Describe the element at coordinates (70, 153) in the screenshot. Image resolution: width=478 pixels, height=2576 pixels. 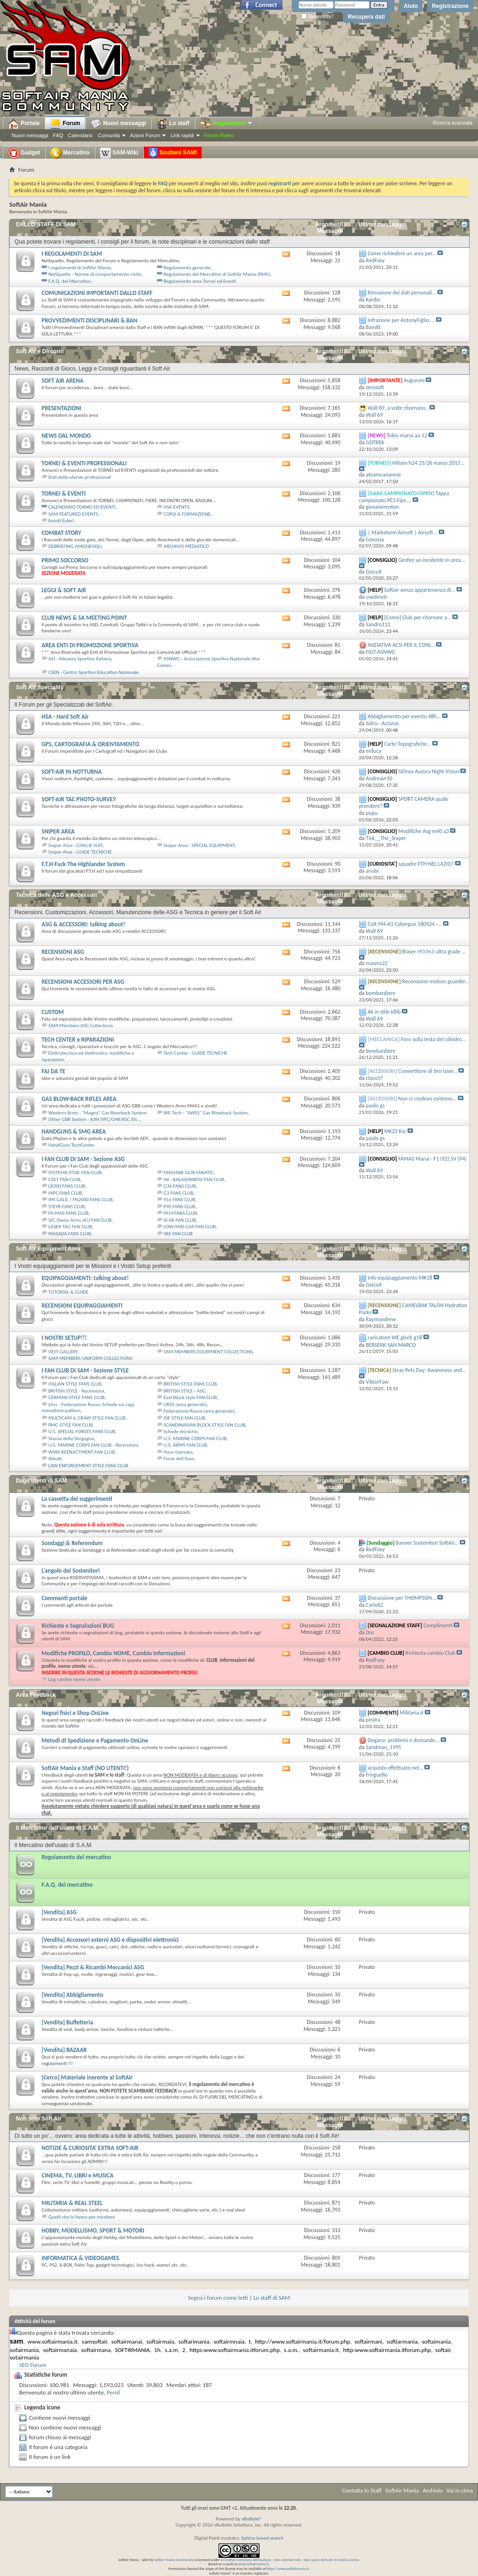
I see `Mercatino` at that location.